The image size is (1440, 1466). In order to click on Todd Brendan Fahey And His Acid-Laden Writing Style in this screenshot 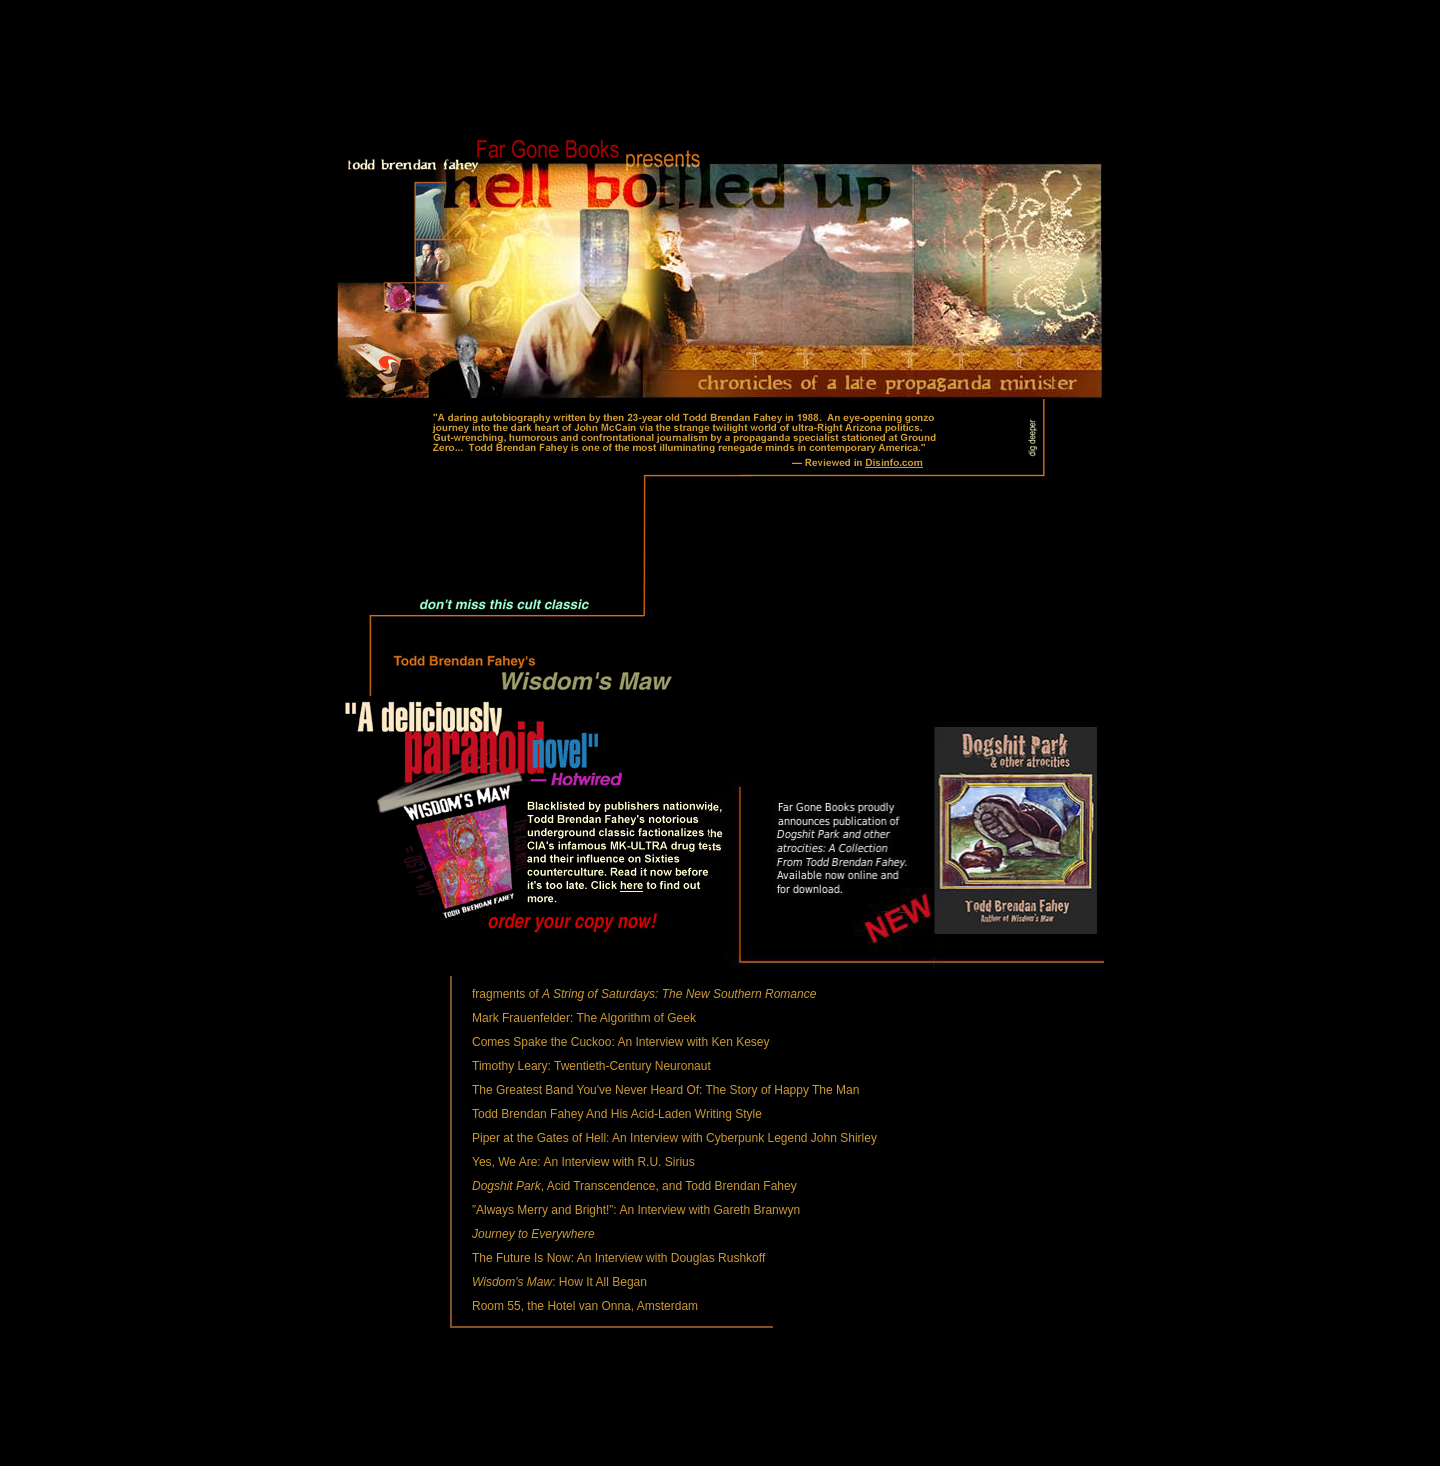, I will do `click(617, 1114)`.